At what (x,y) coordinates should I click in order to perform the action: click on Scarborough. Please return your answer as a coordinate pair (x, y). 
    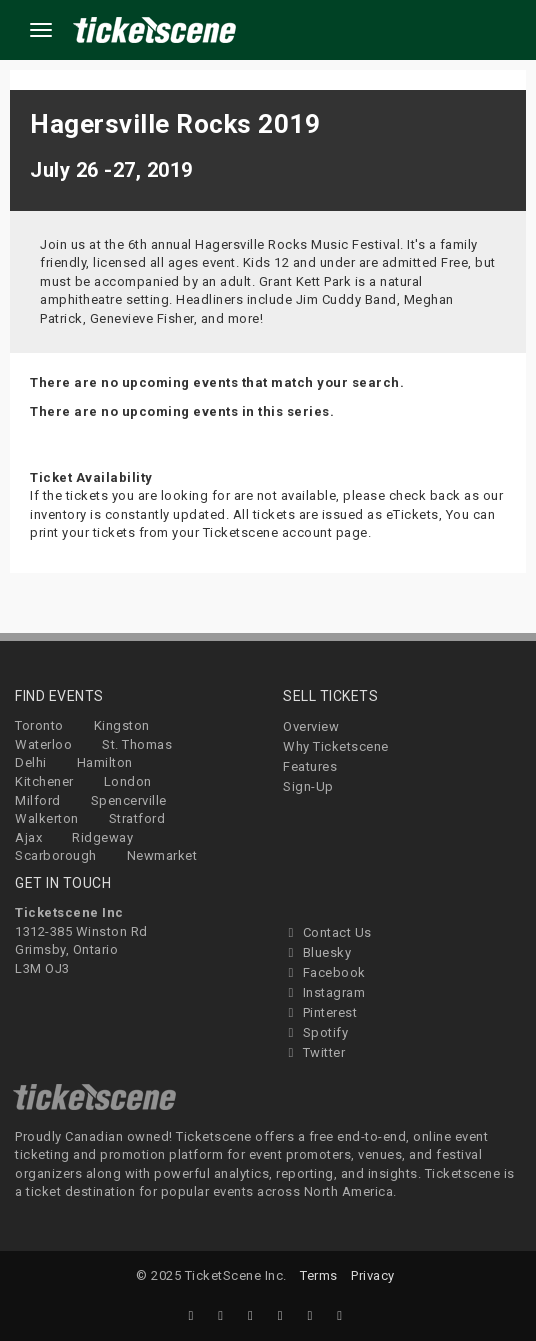
    Looking at the image, I should click on (56, 855).